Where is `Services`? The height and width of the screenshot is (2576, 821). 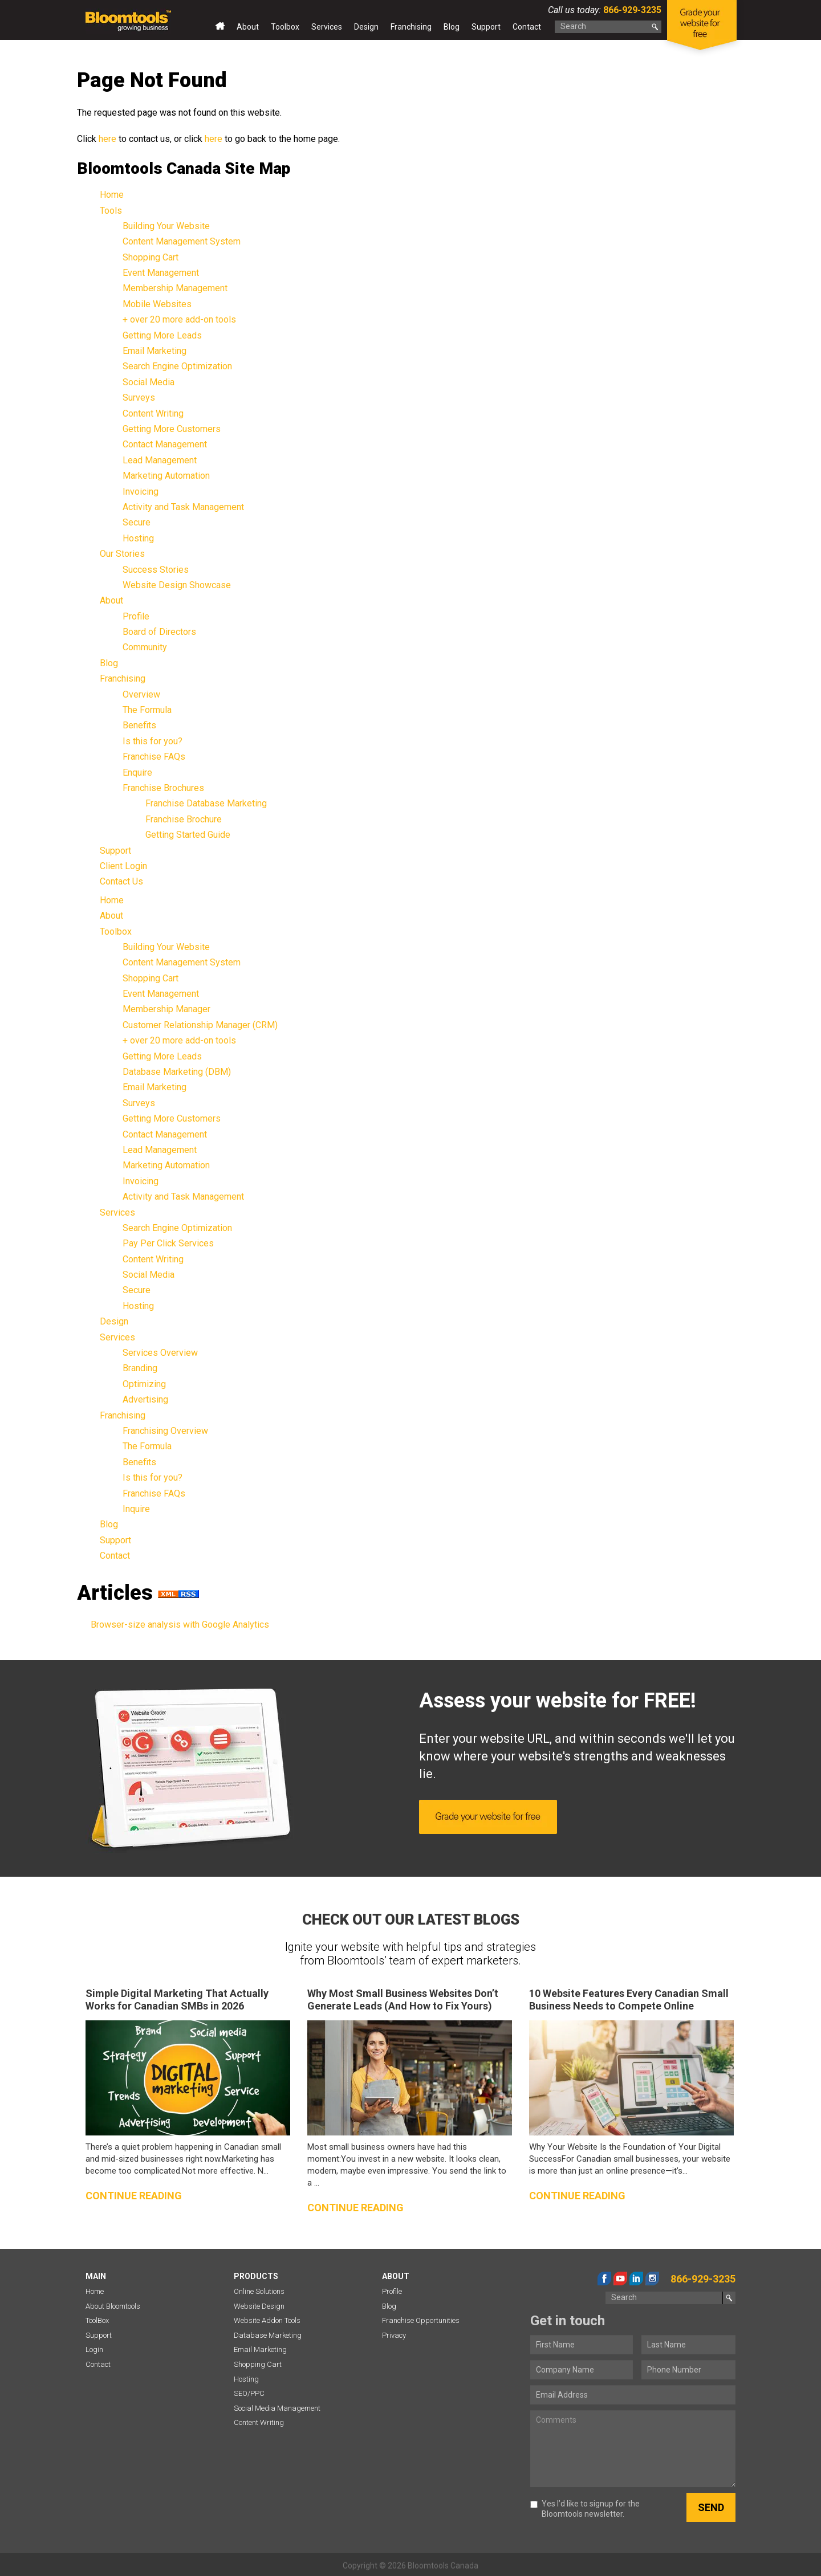
Services is located at coordinates (326, 26).